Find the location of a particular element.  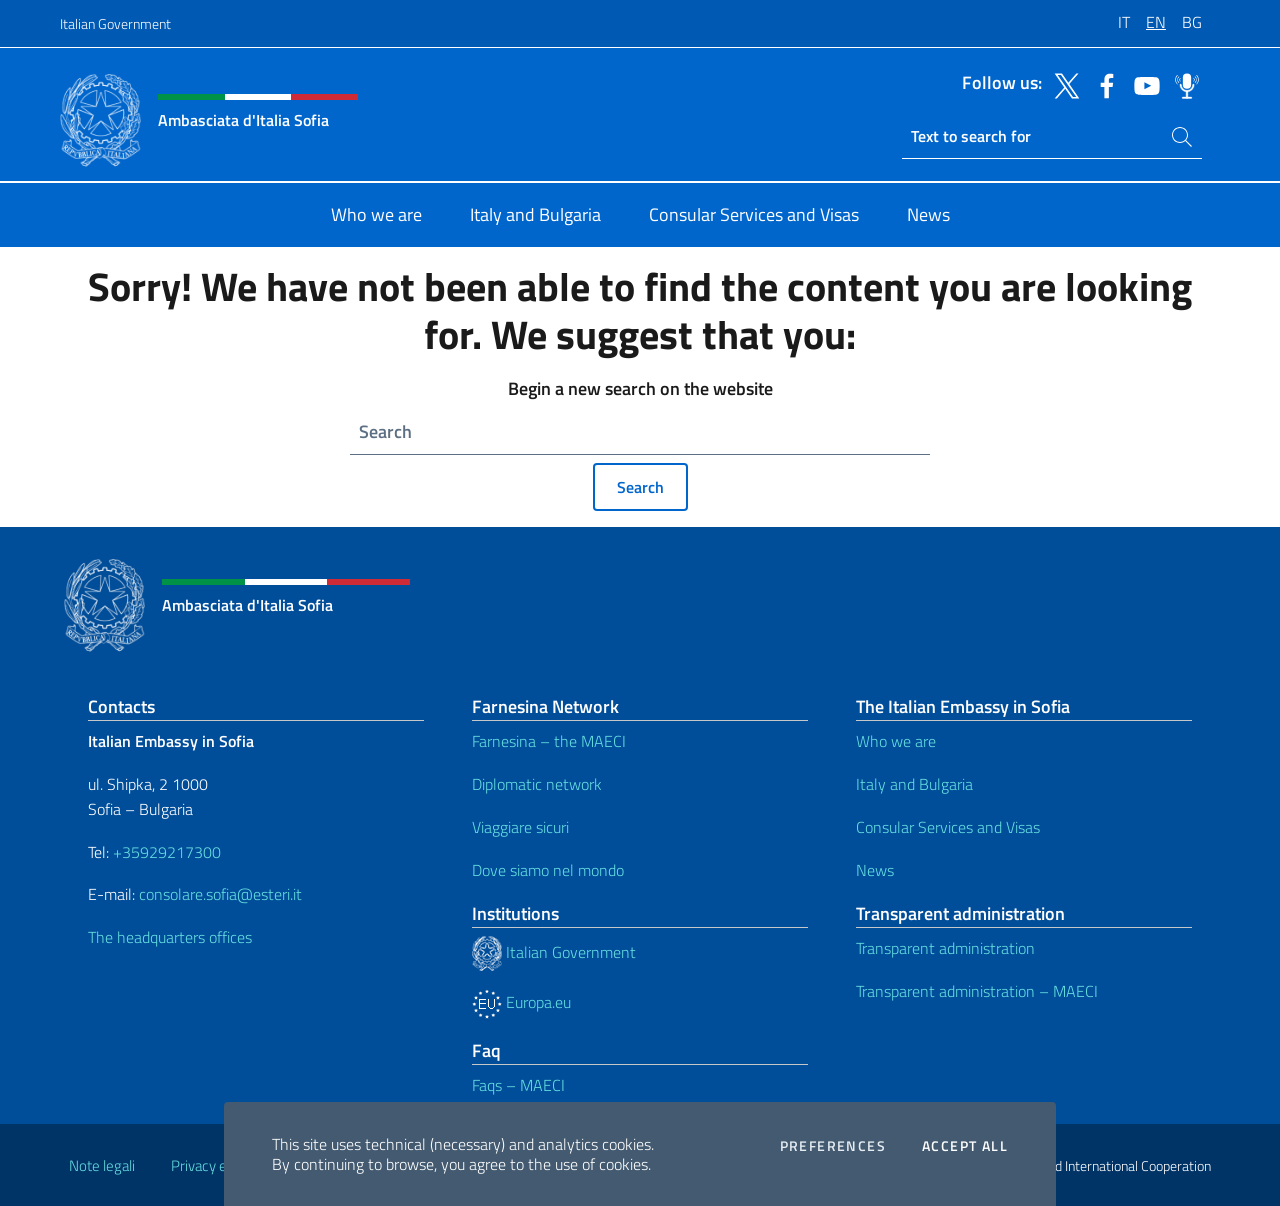

Faqs – MAECI is located at coordinates (518, 1085).